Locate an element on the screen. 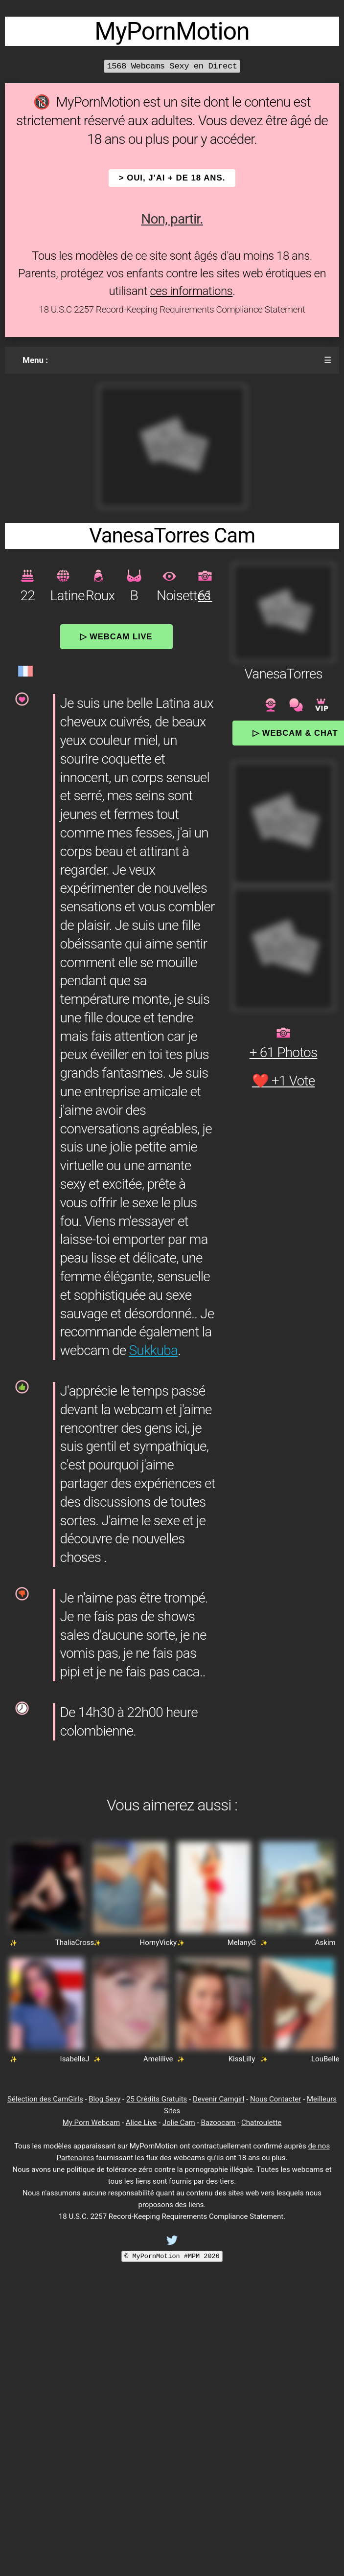  Chatroulette is located at coordinates (261, 2122).